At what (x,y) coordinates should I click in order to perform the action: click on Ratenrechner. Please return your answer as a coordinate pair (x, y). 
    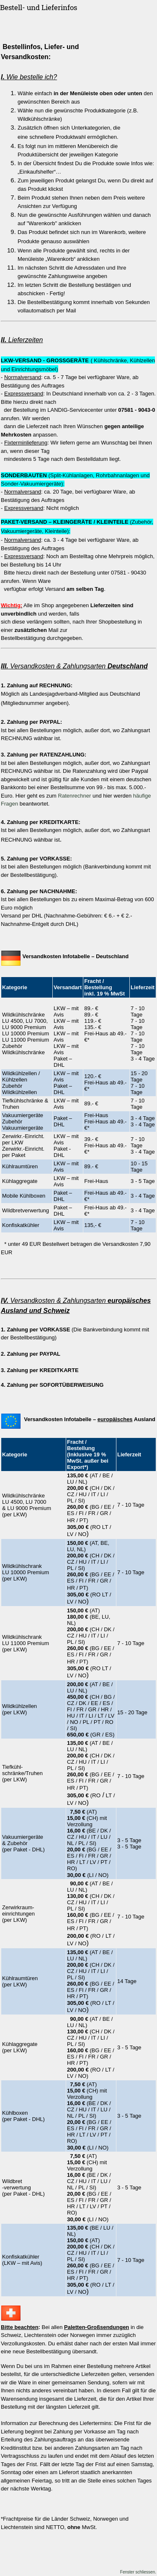
    Looking at the image, I should click on (74, 796).